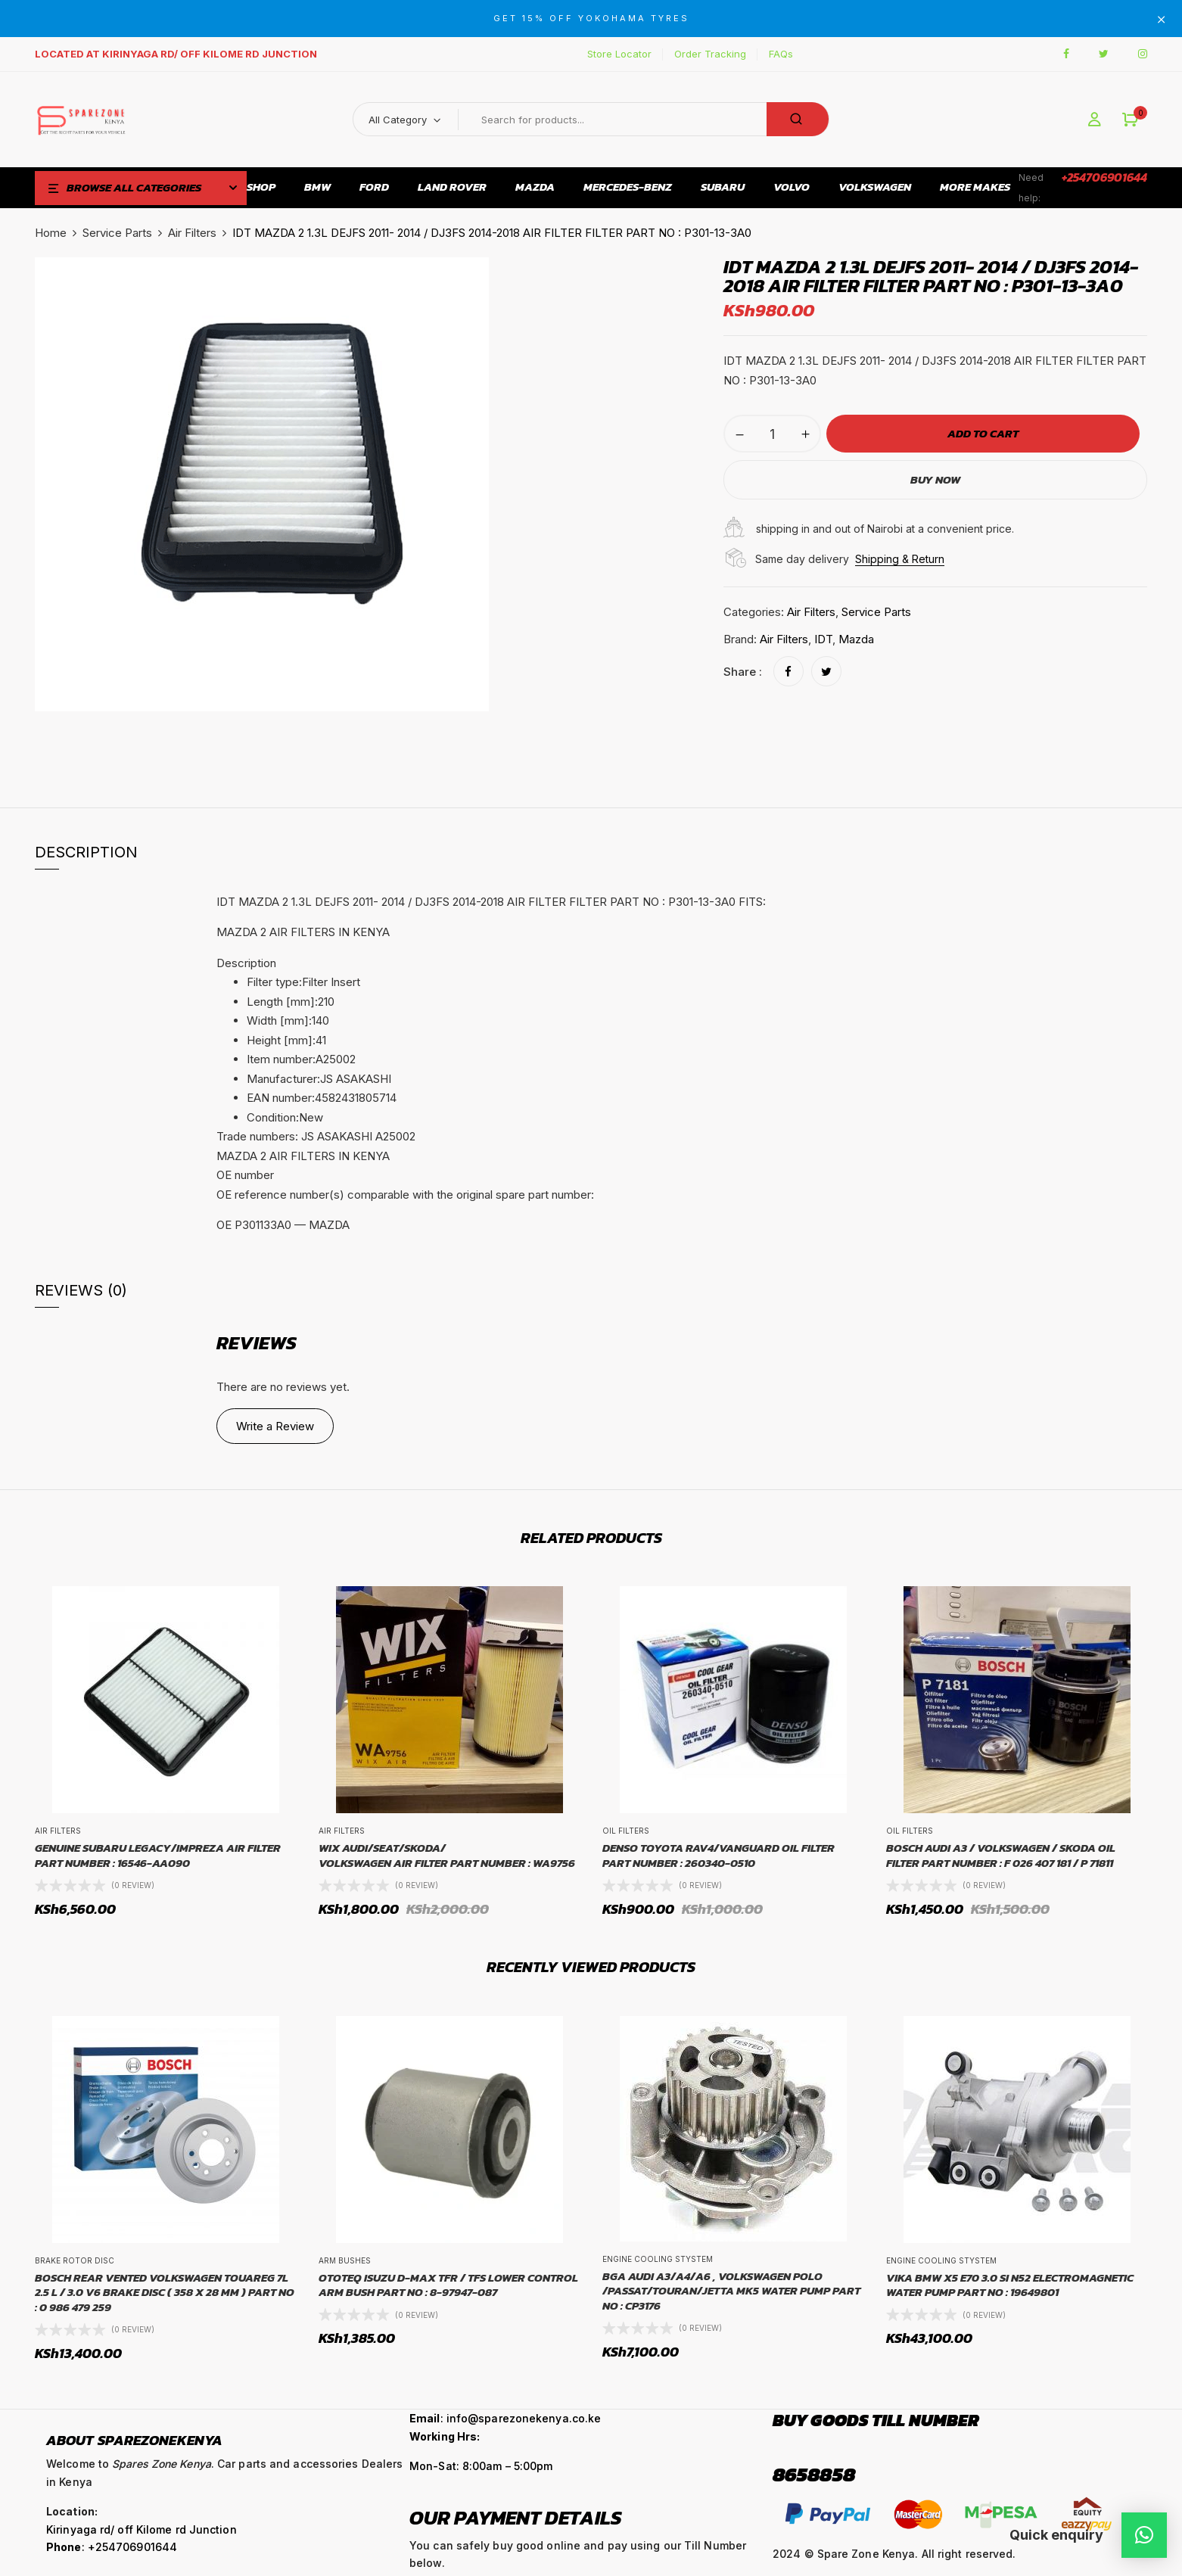 This screenshot has height=2576, width=1182. What do you see at coordinates (141, 2529) in the screenshot?
I see `Kirinyaga rd/ off Kilome rd Junction` at bounding box center [141, 2529].